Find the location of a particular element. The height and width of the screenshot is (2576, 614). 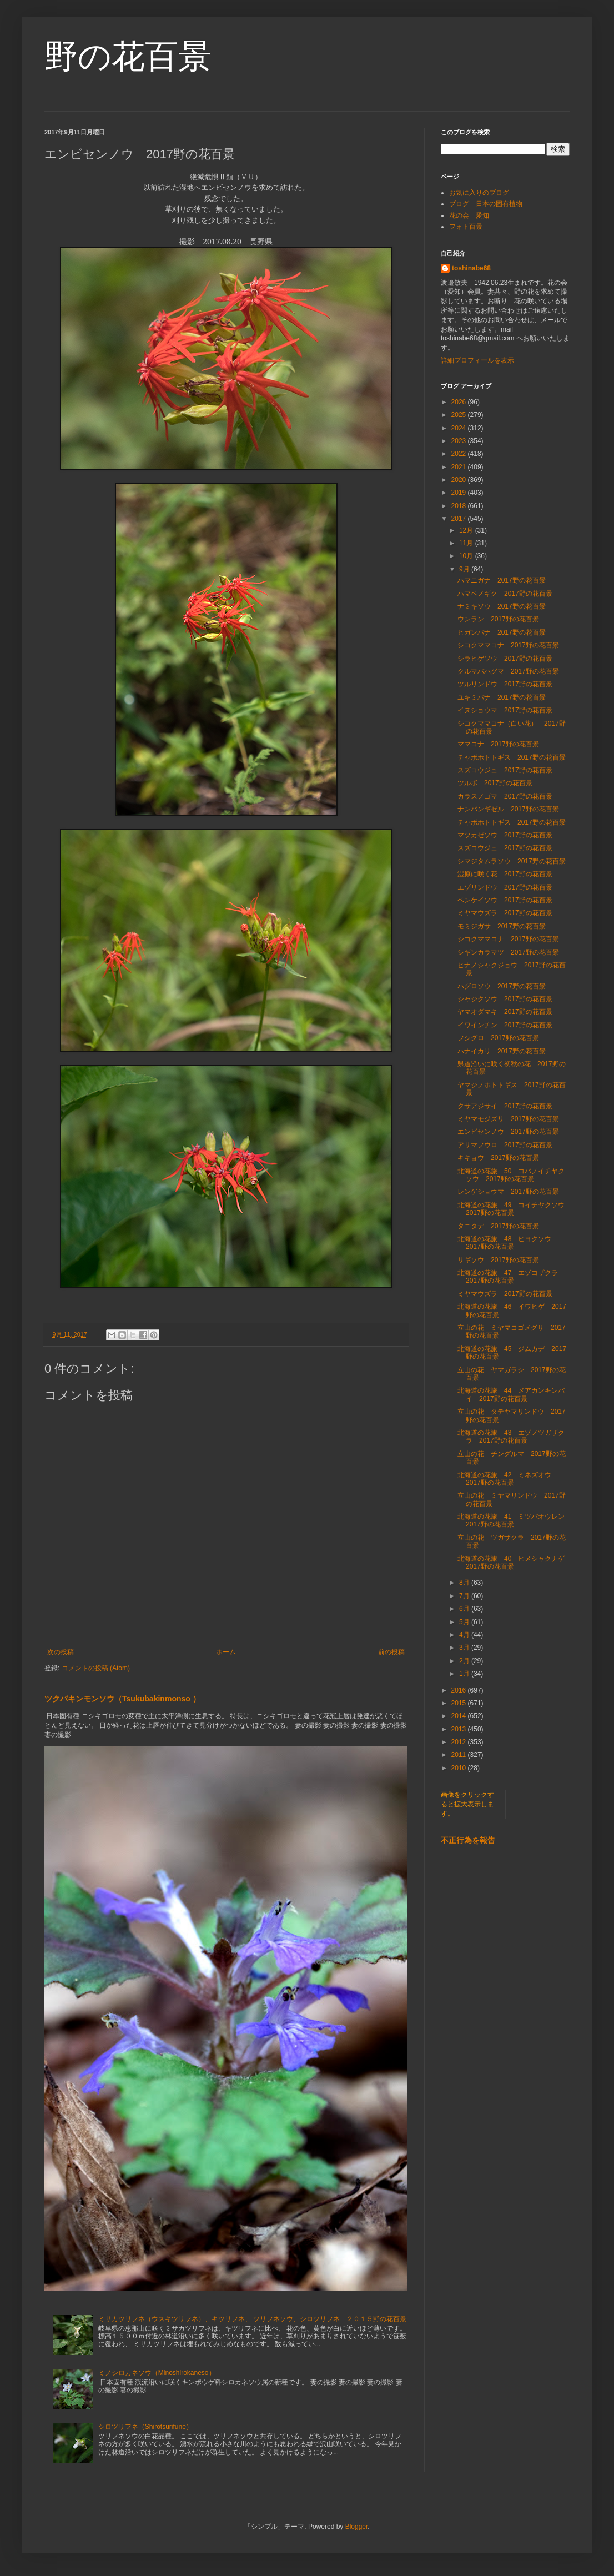

2010 is located at coordinates (459, 1768).